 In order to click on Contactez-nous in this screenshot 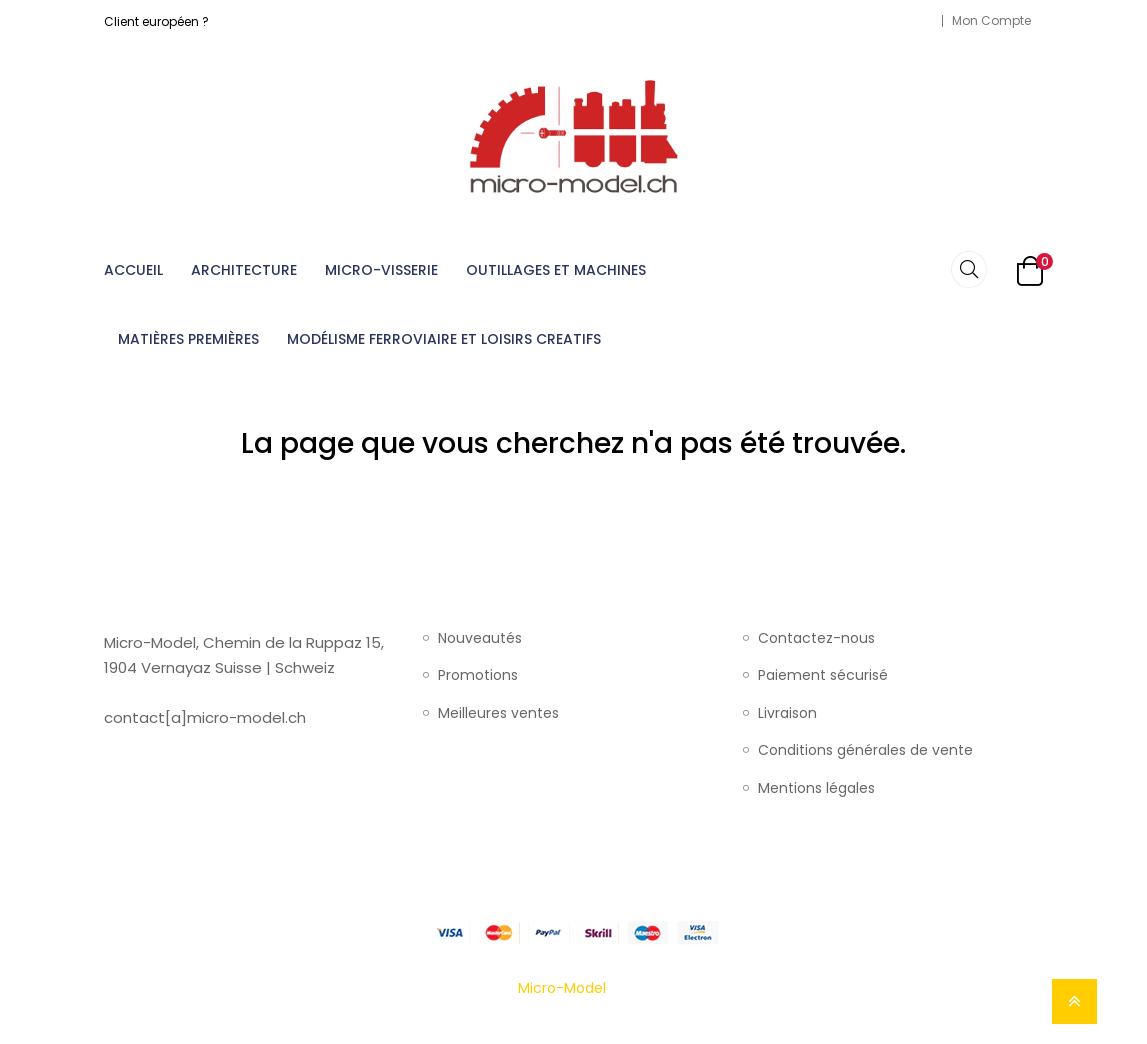, I will do `click(816, 639)`.